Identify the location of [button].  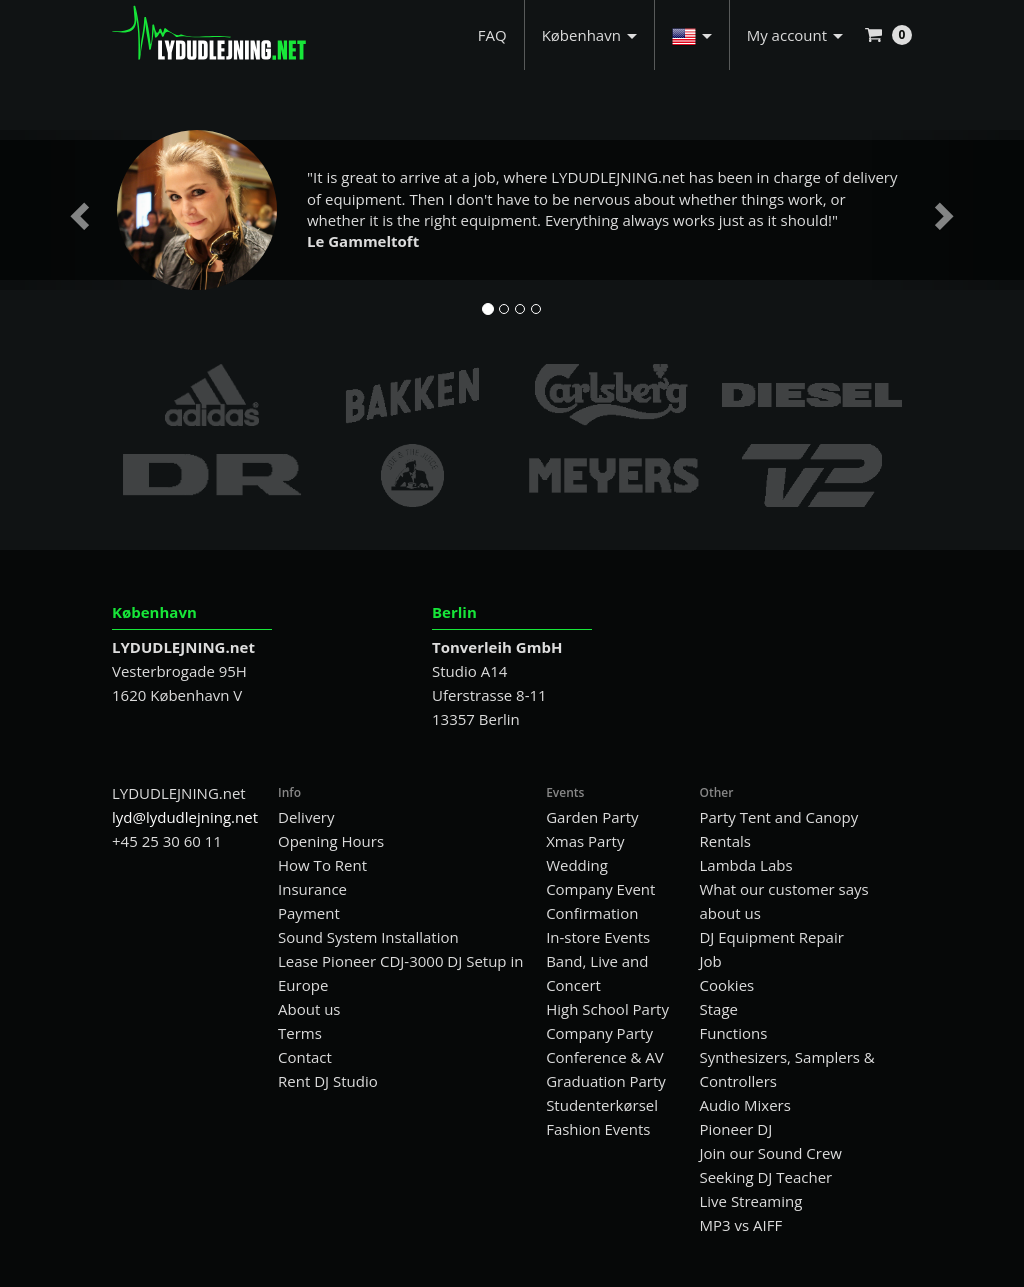
(692, 35).